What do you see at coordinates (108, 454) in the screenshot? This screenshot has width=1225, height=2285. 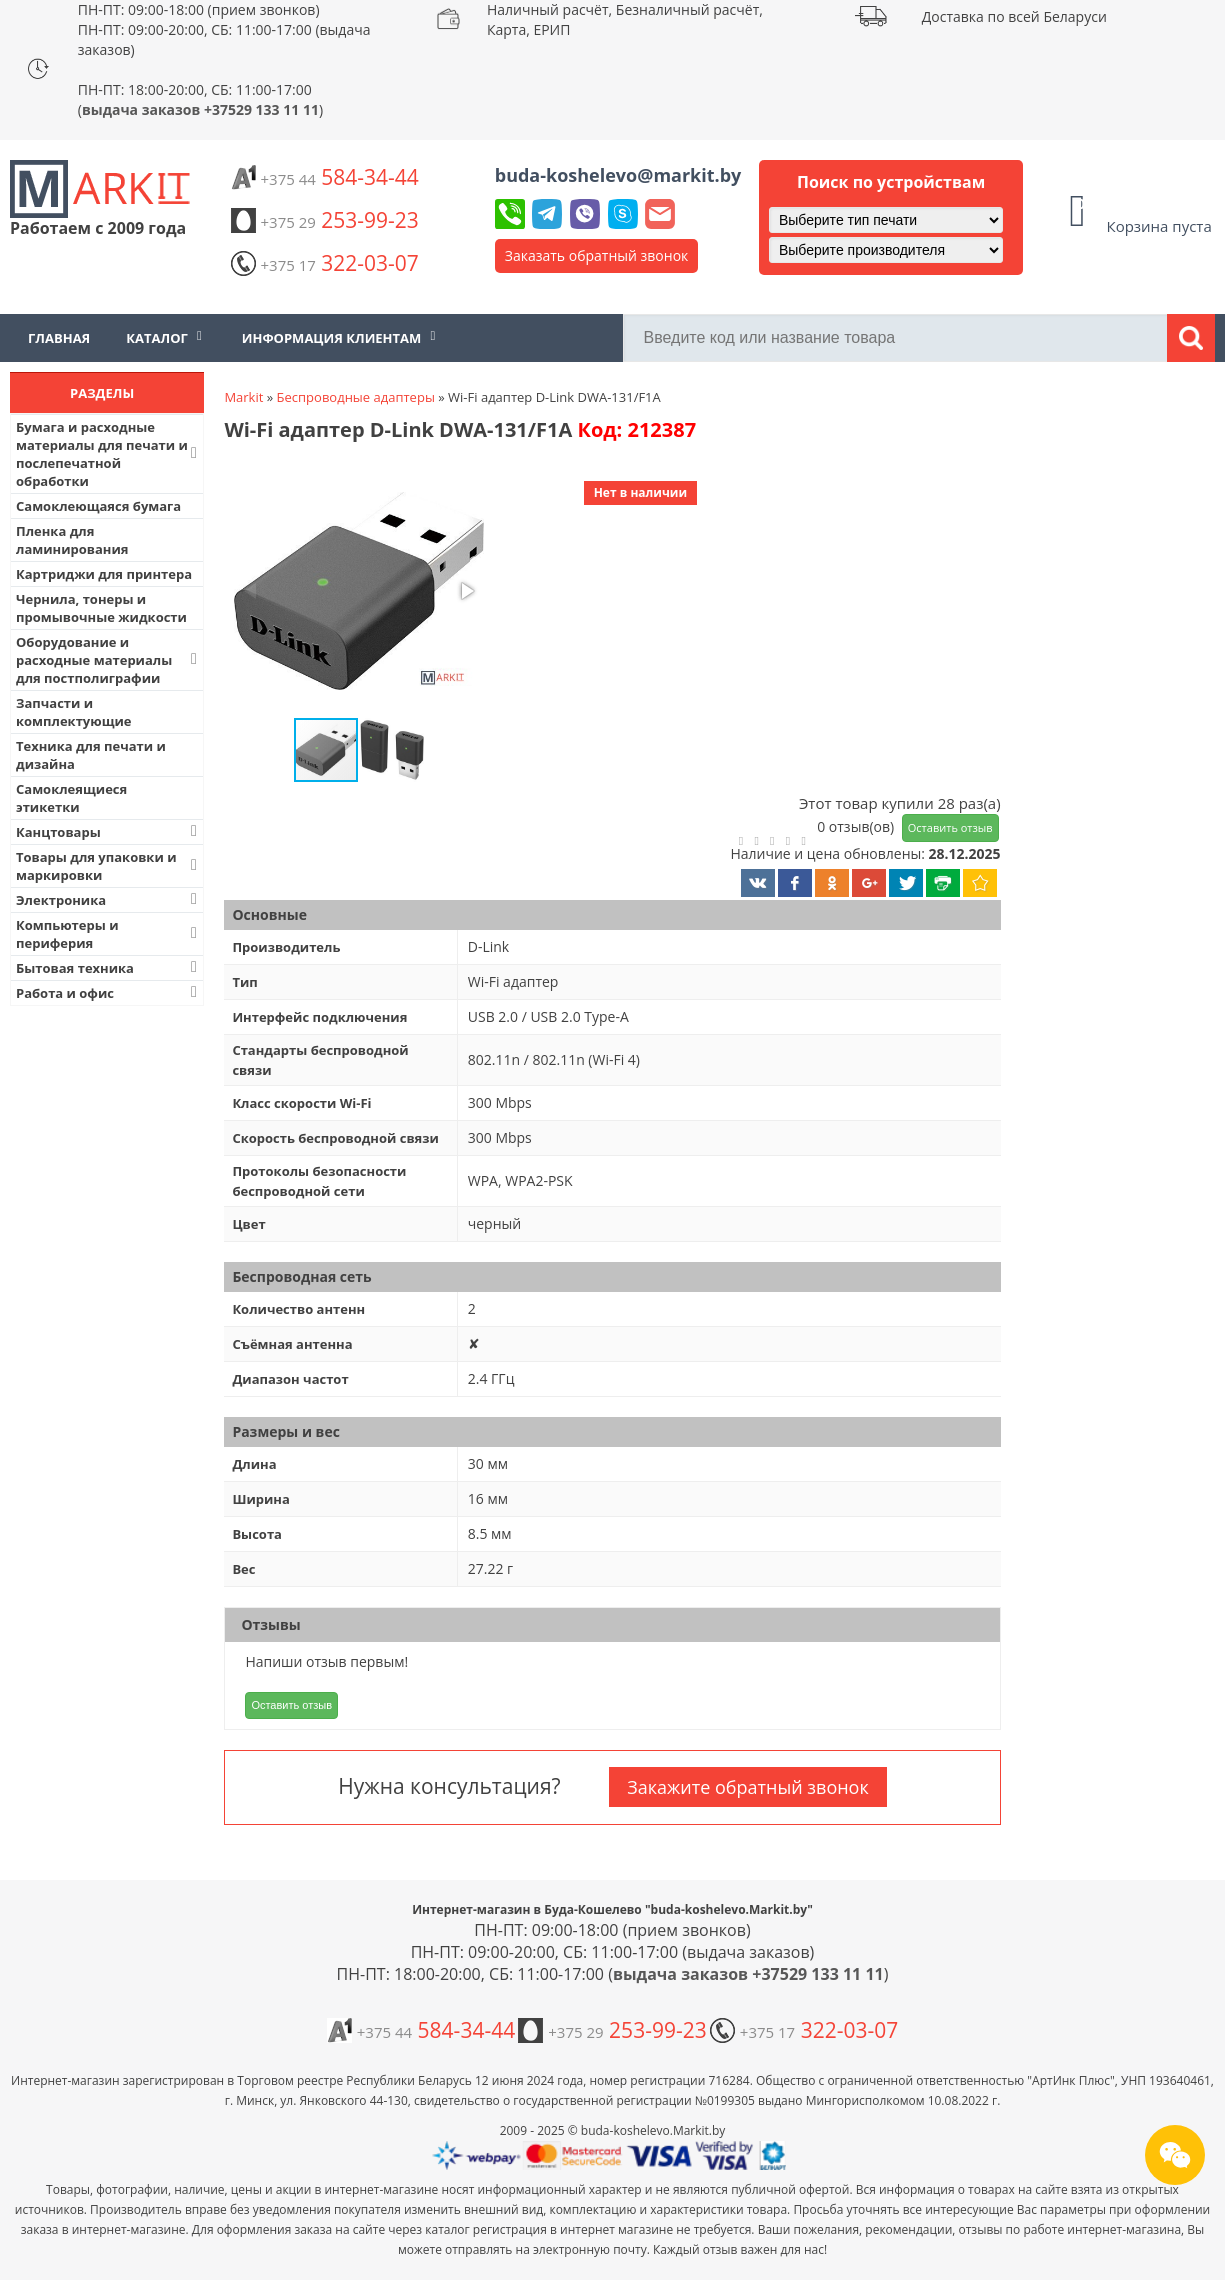 I see `Бумага и расходные материалы для печати и послепечатной обработки` at bounding box center [108, 454].